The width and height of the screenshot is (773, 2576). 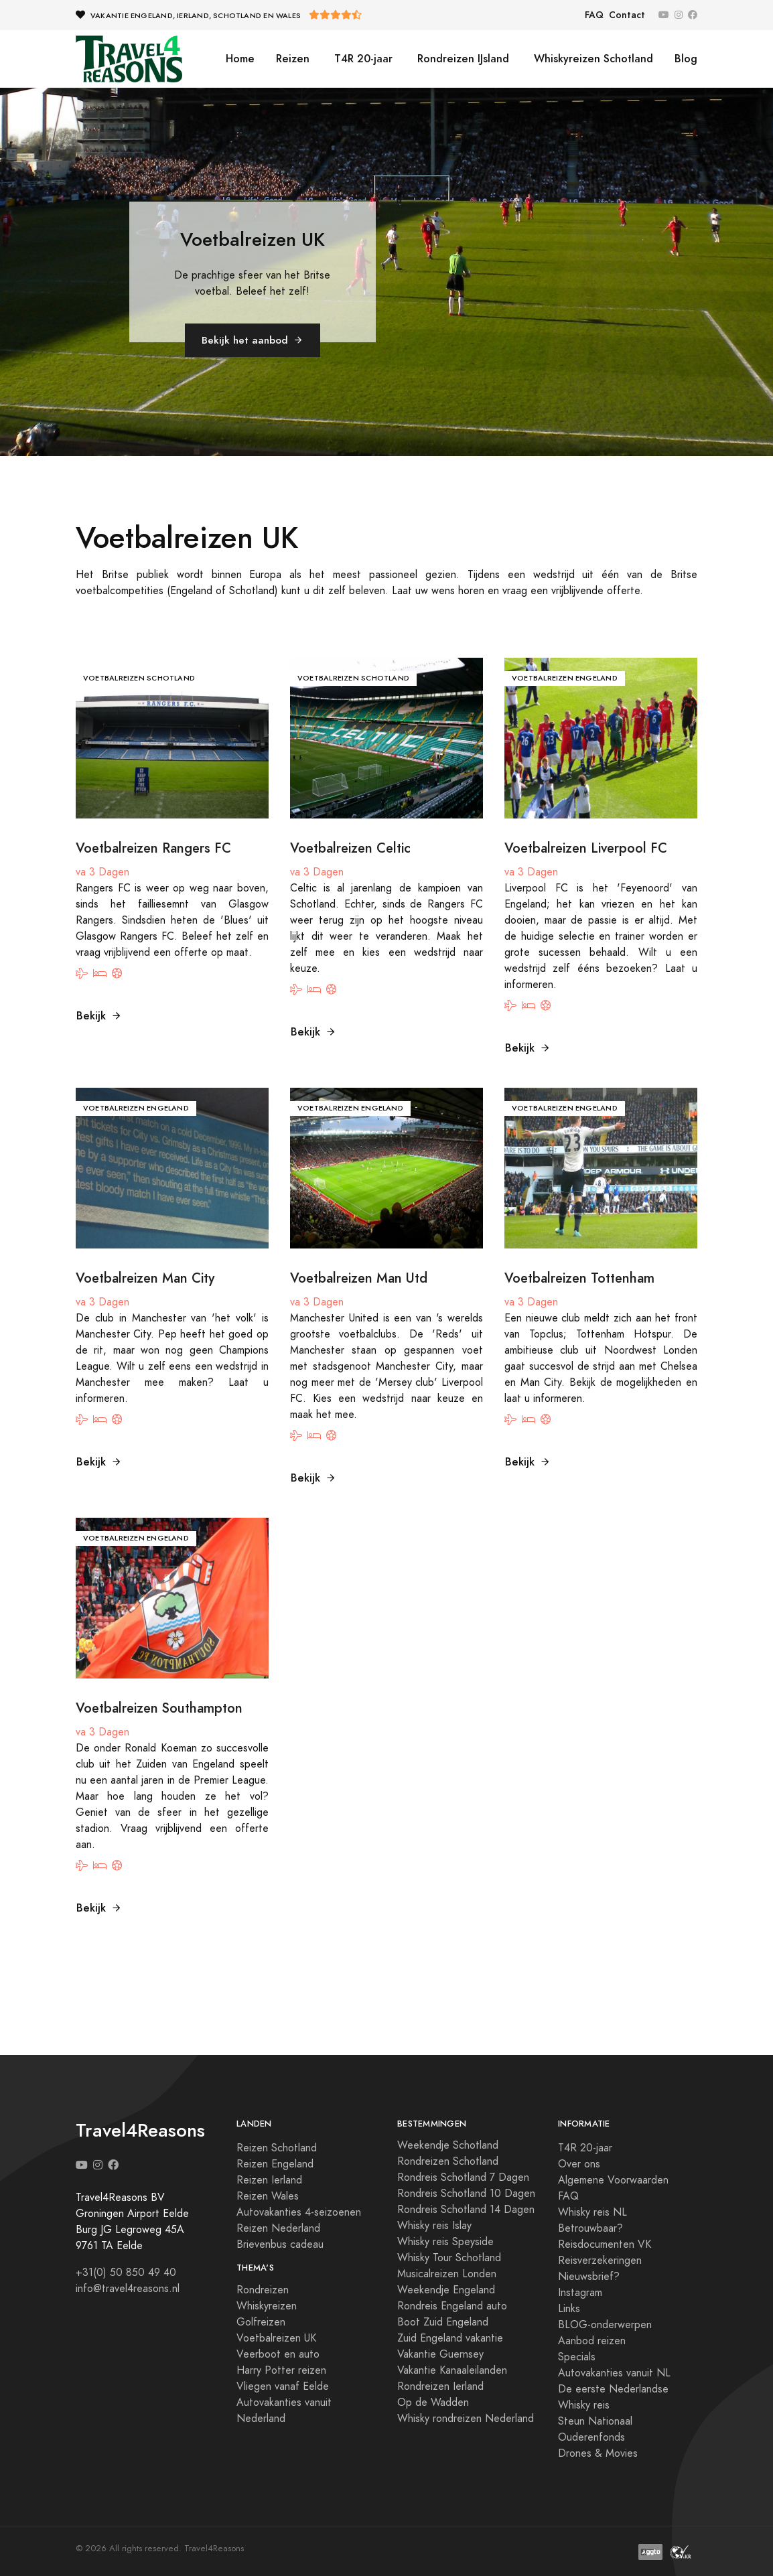 What do you see at coordinates (298, 2212) in the screenshot?
I see `Autovakanties 4-seizoenen` at bounding box center [298, 2212].